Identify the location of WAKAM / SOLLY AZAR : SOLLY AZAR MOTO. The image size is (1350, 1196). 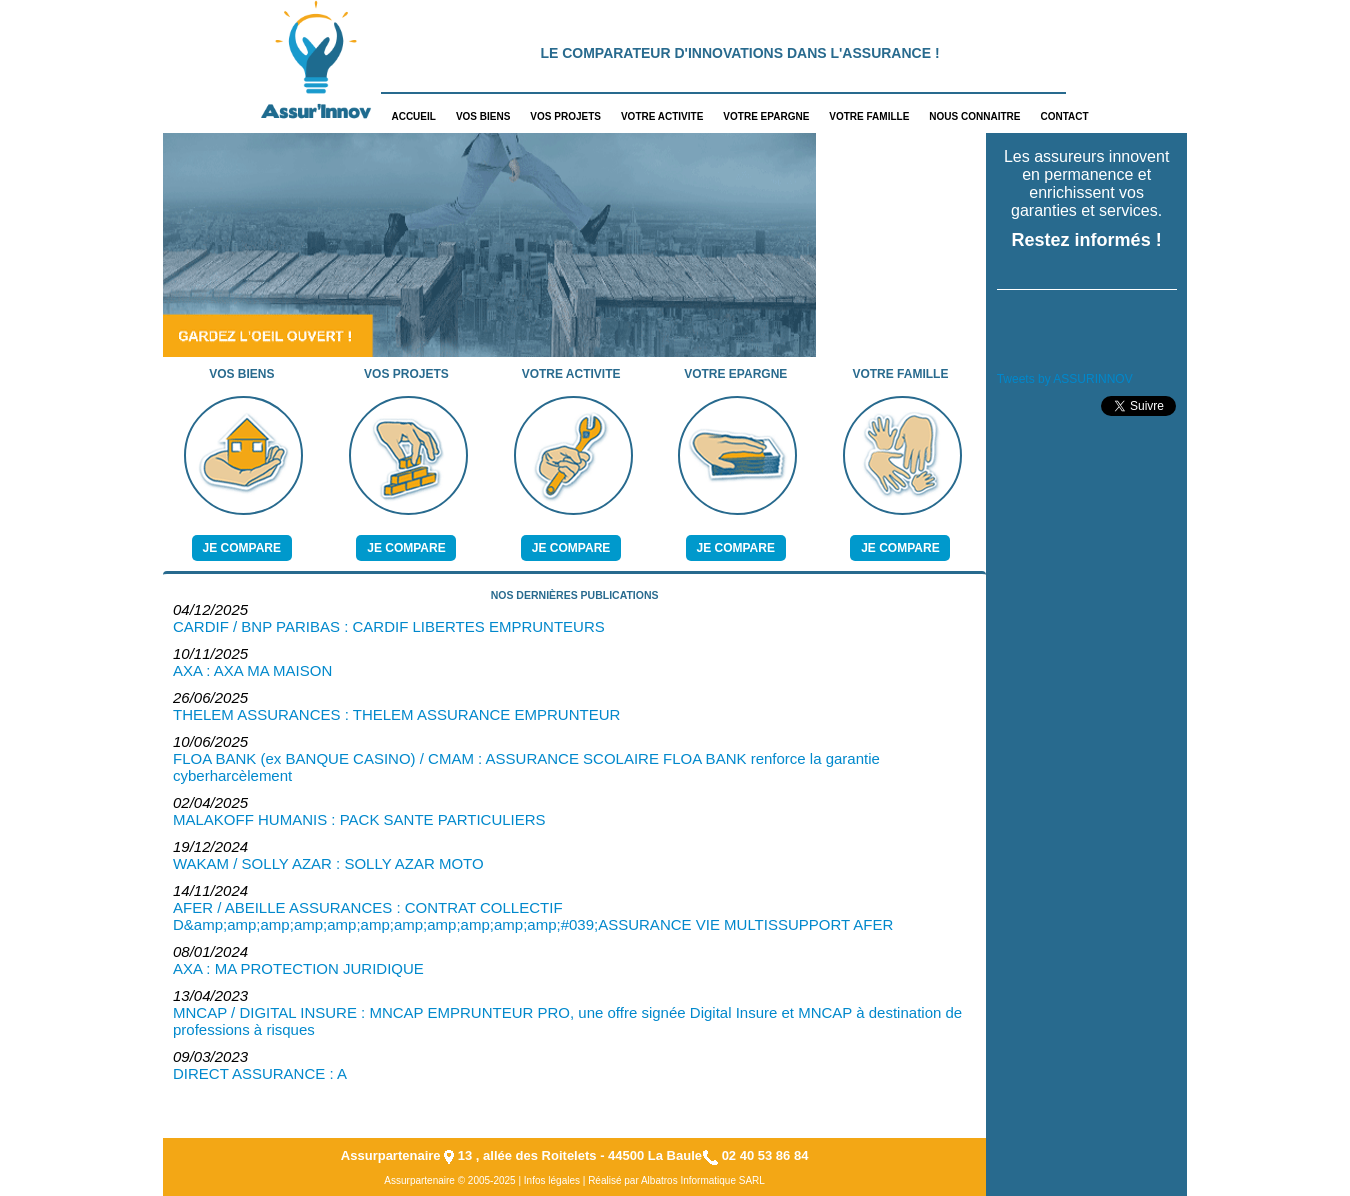
(328, 863).